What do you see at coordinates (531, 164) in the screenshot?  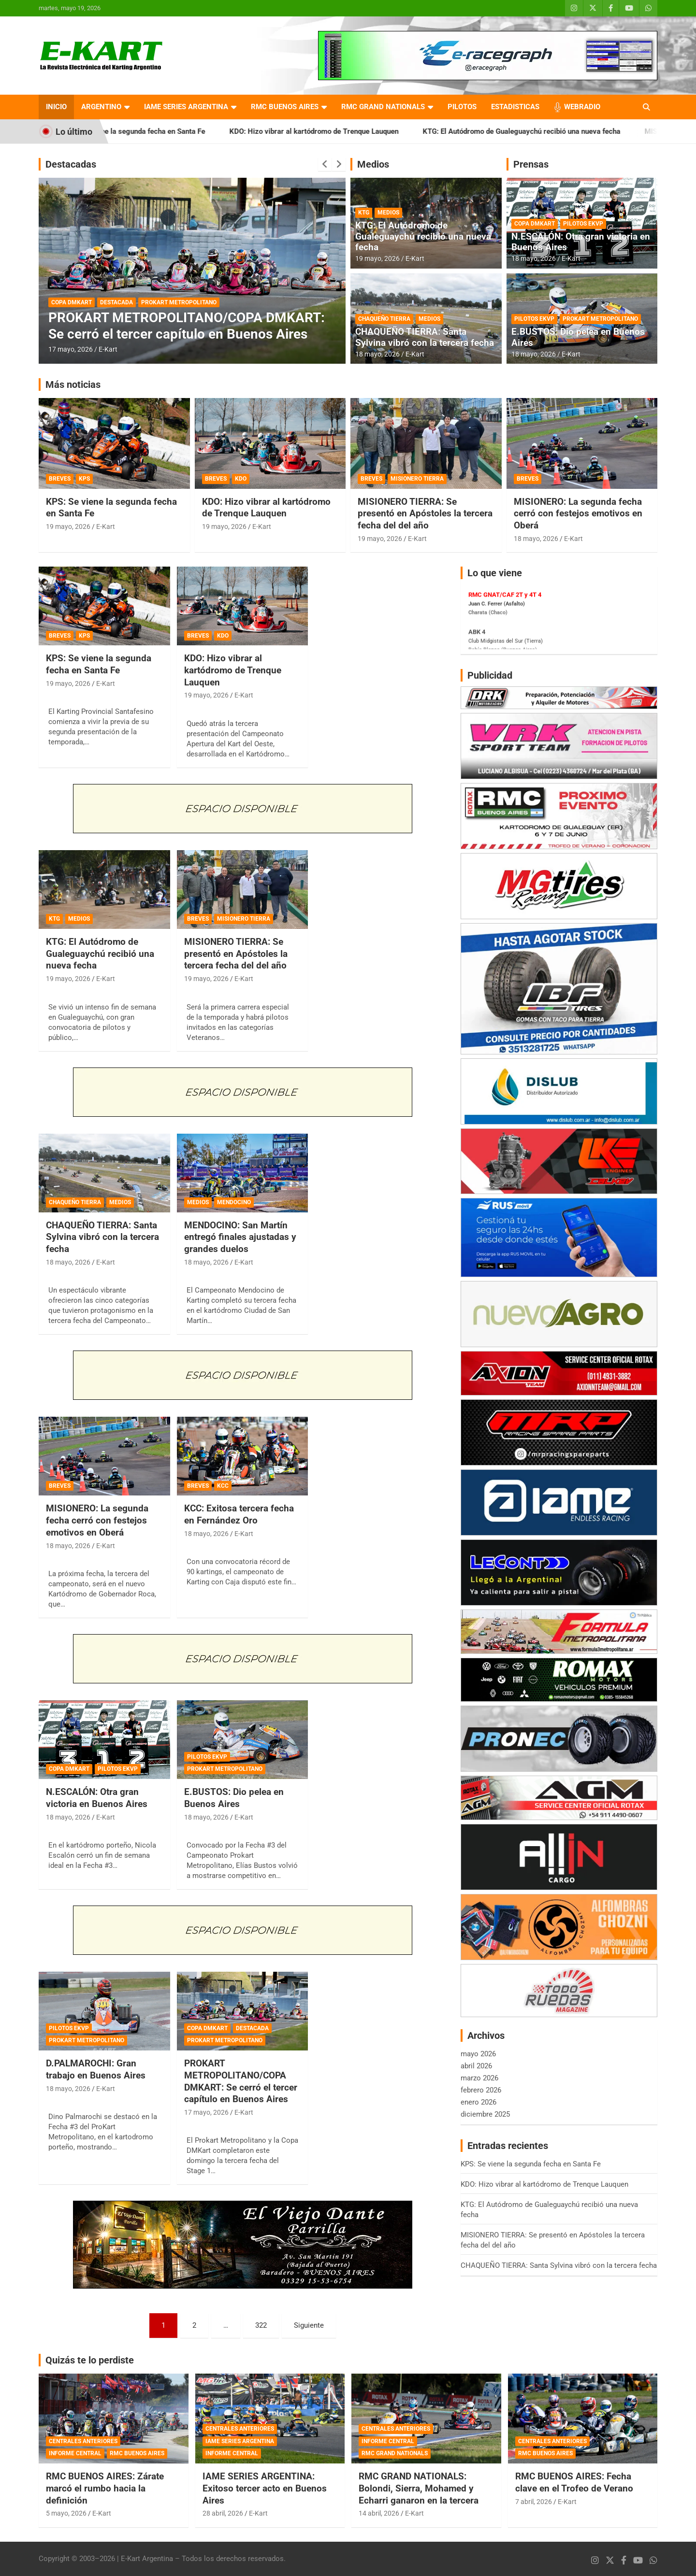 I see `Prensas` at bounding box center [531, 164].